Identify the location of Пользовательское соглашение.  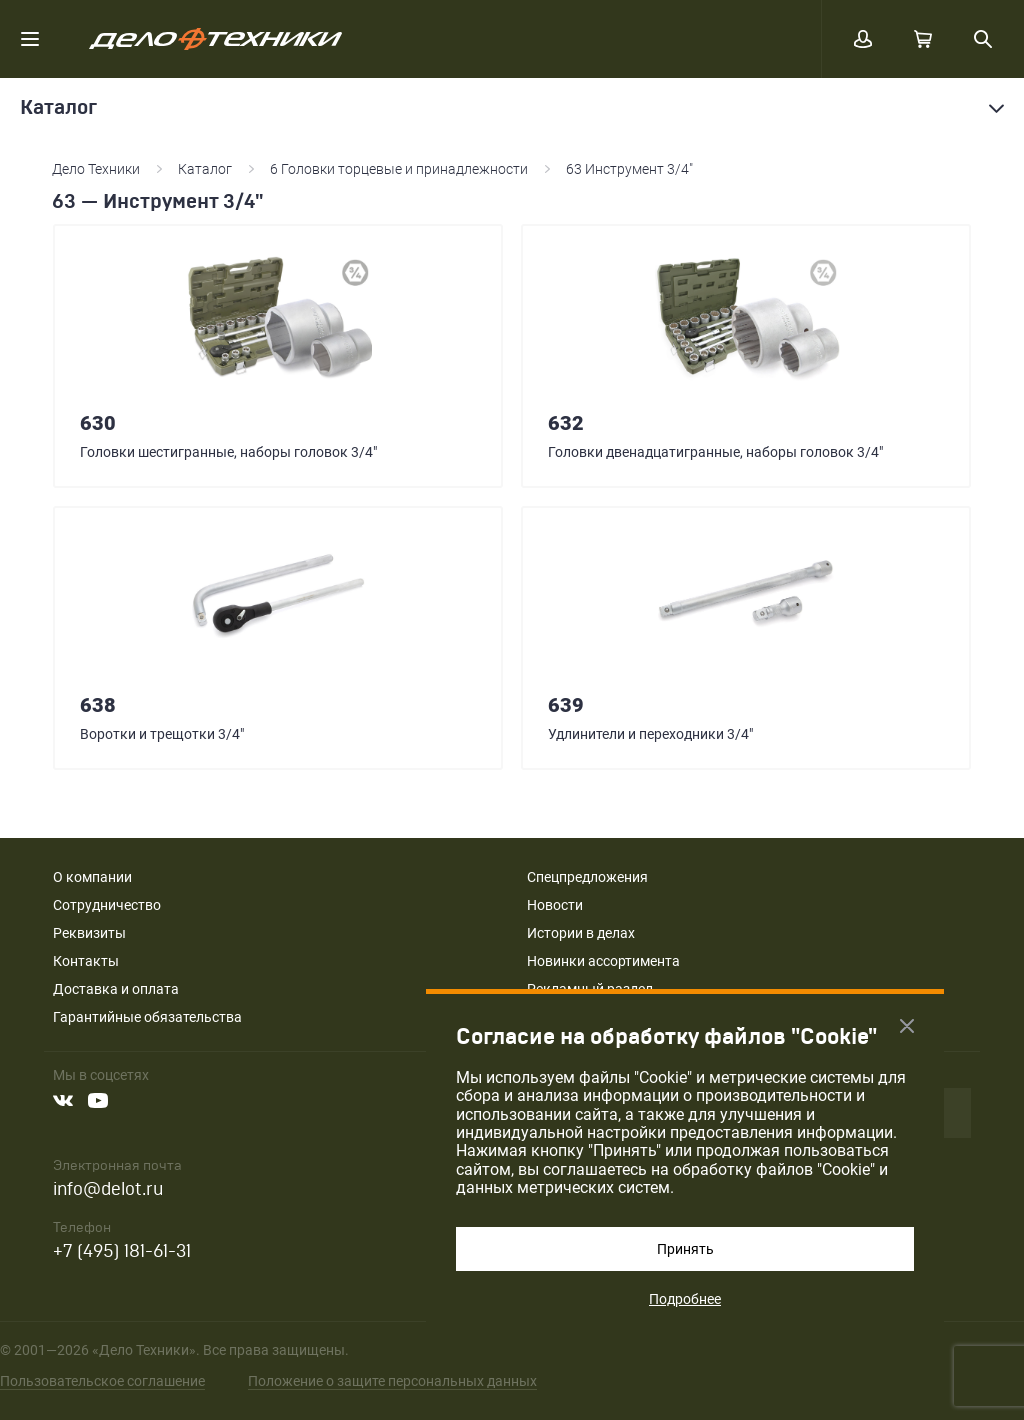
(102, 1381).